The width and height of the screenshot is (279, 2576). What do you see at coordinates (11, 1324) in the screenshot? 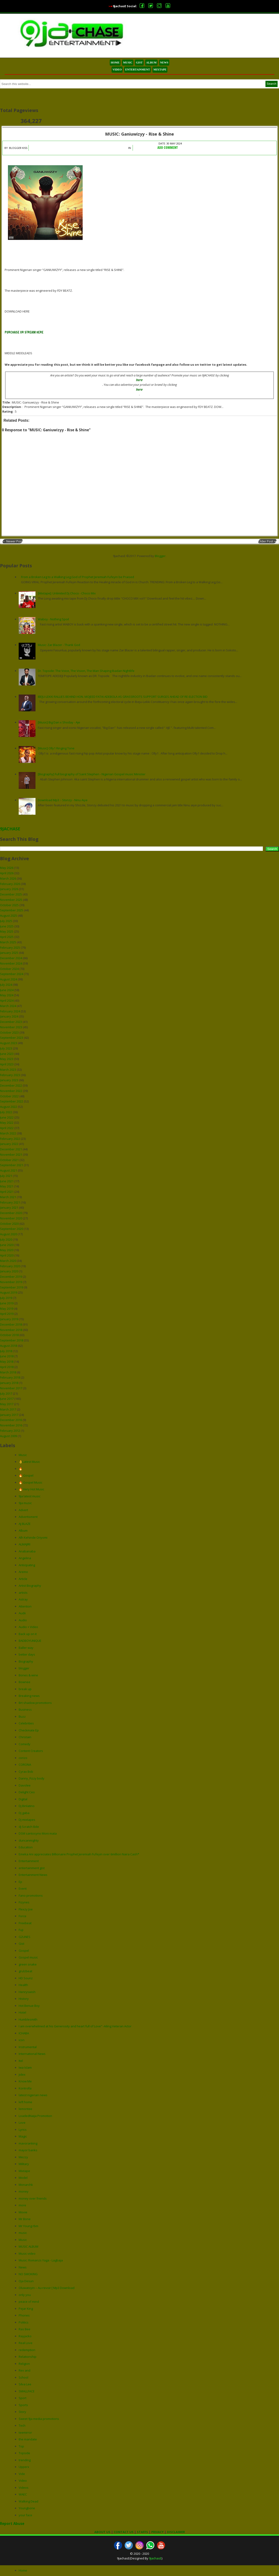
I see `December 2018` at bounding box center [11, 1324].